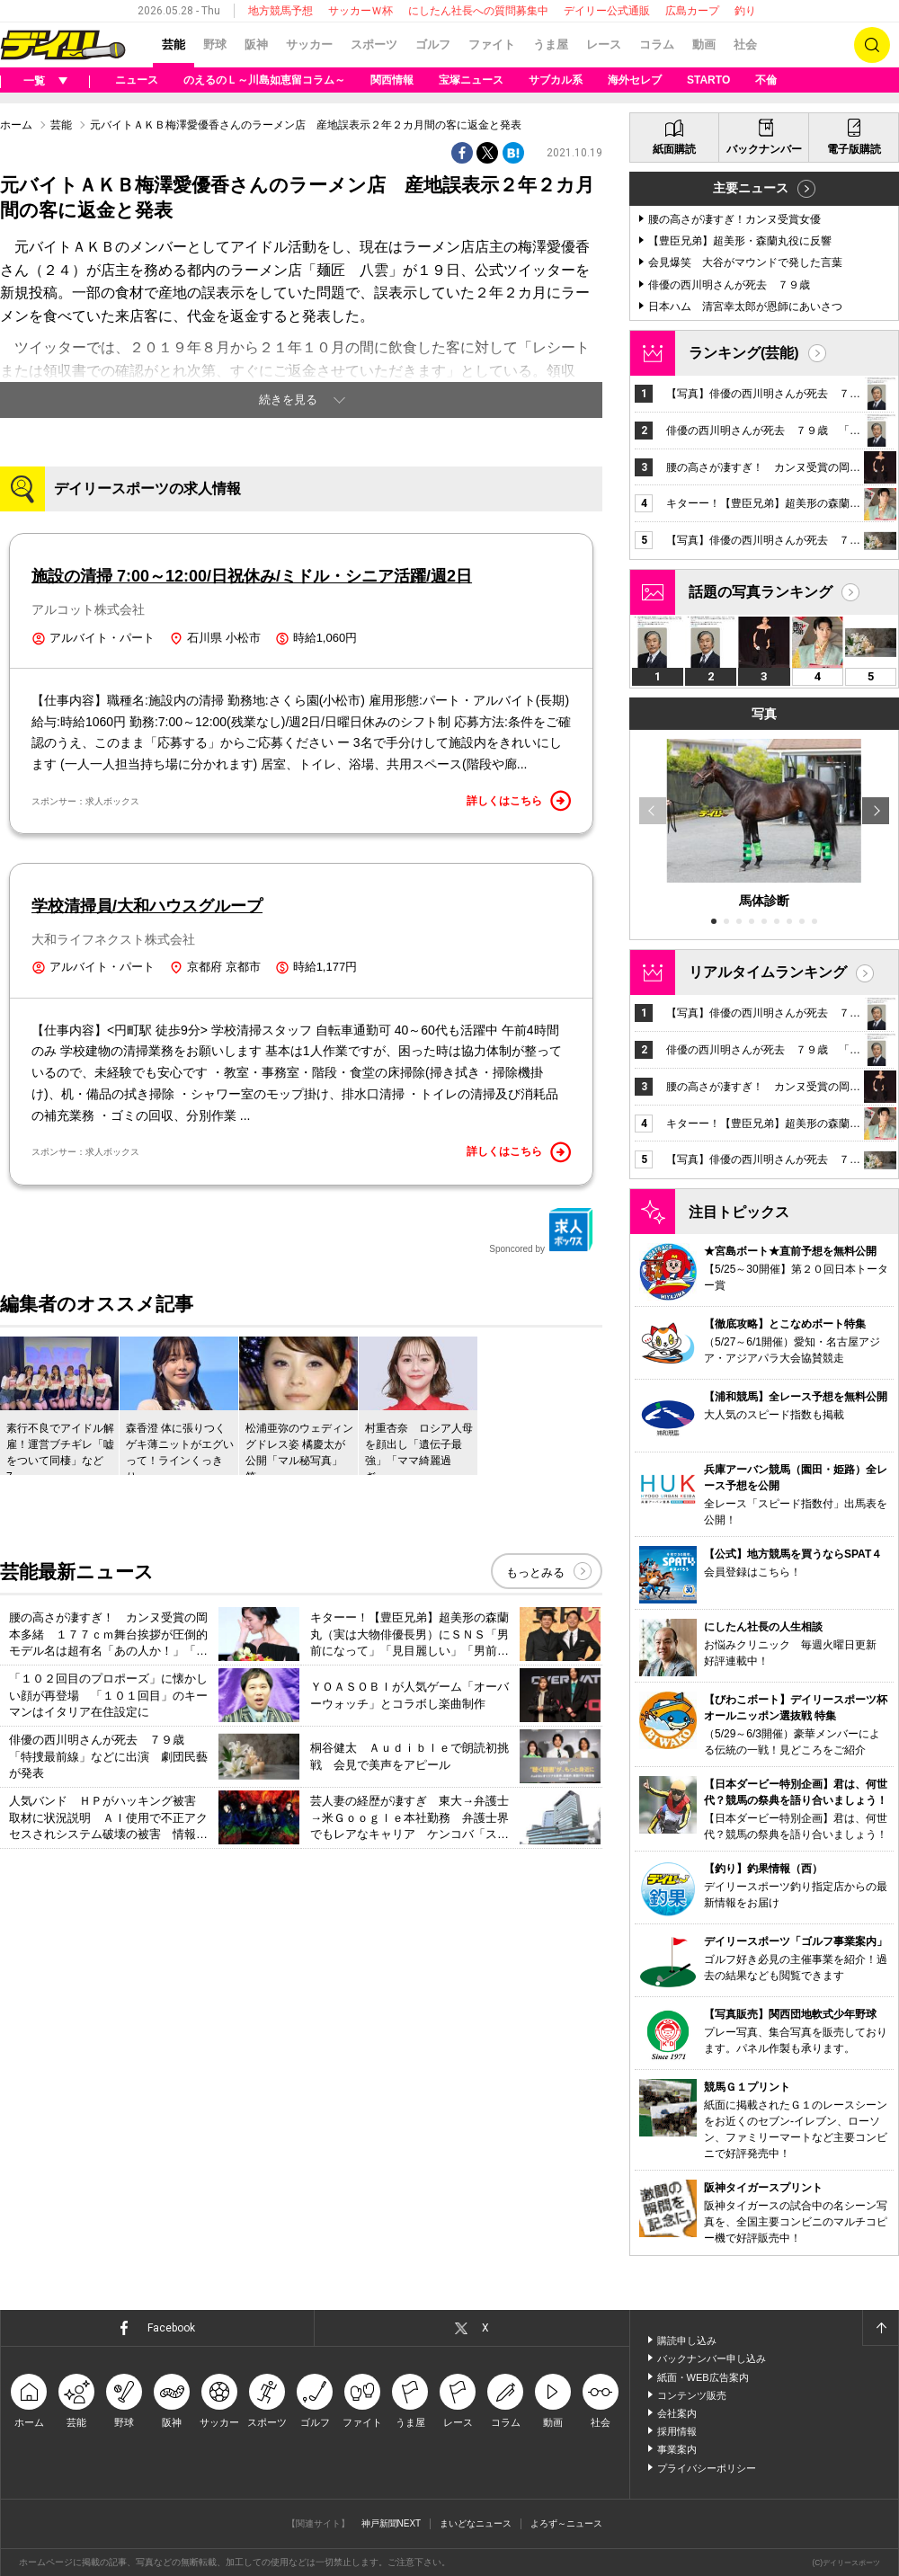  What do you see at coordinates (136, 80) in the screenshot?
I see `ニュース` at bounding box center [136, 80].